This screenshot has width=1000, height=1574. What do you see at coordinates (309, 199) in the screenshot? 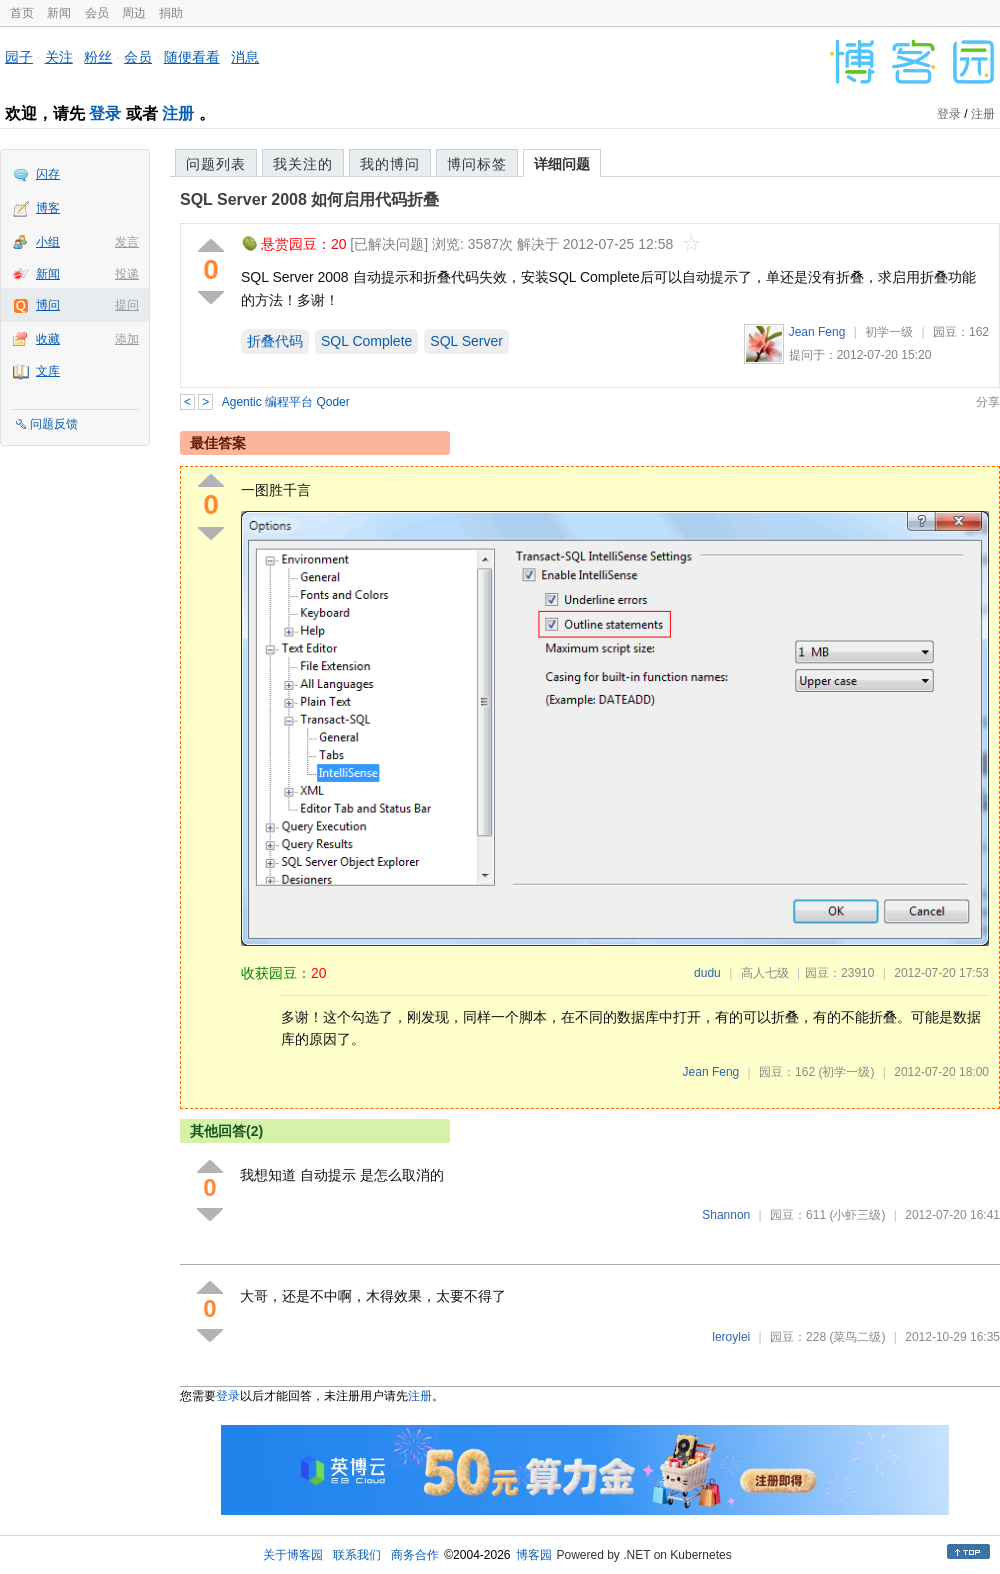
I see `SQL Server 2008 如何启用代码折叠` at bounding box center [309, 199].